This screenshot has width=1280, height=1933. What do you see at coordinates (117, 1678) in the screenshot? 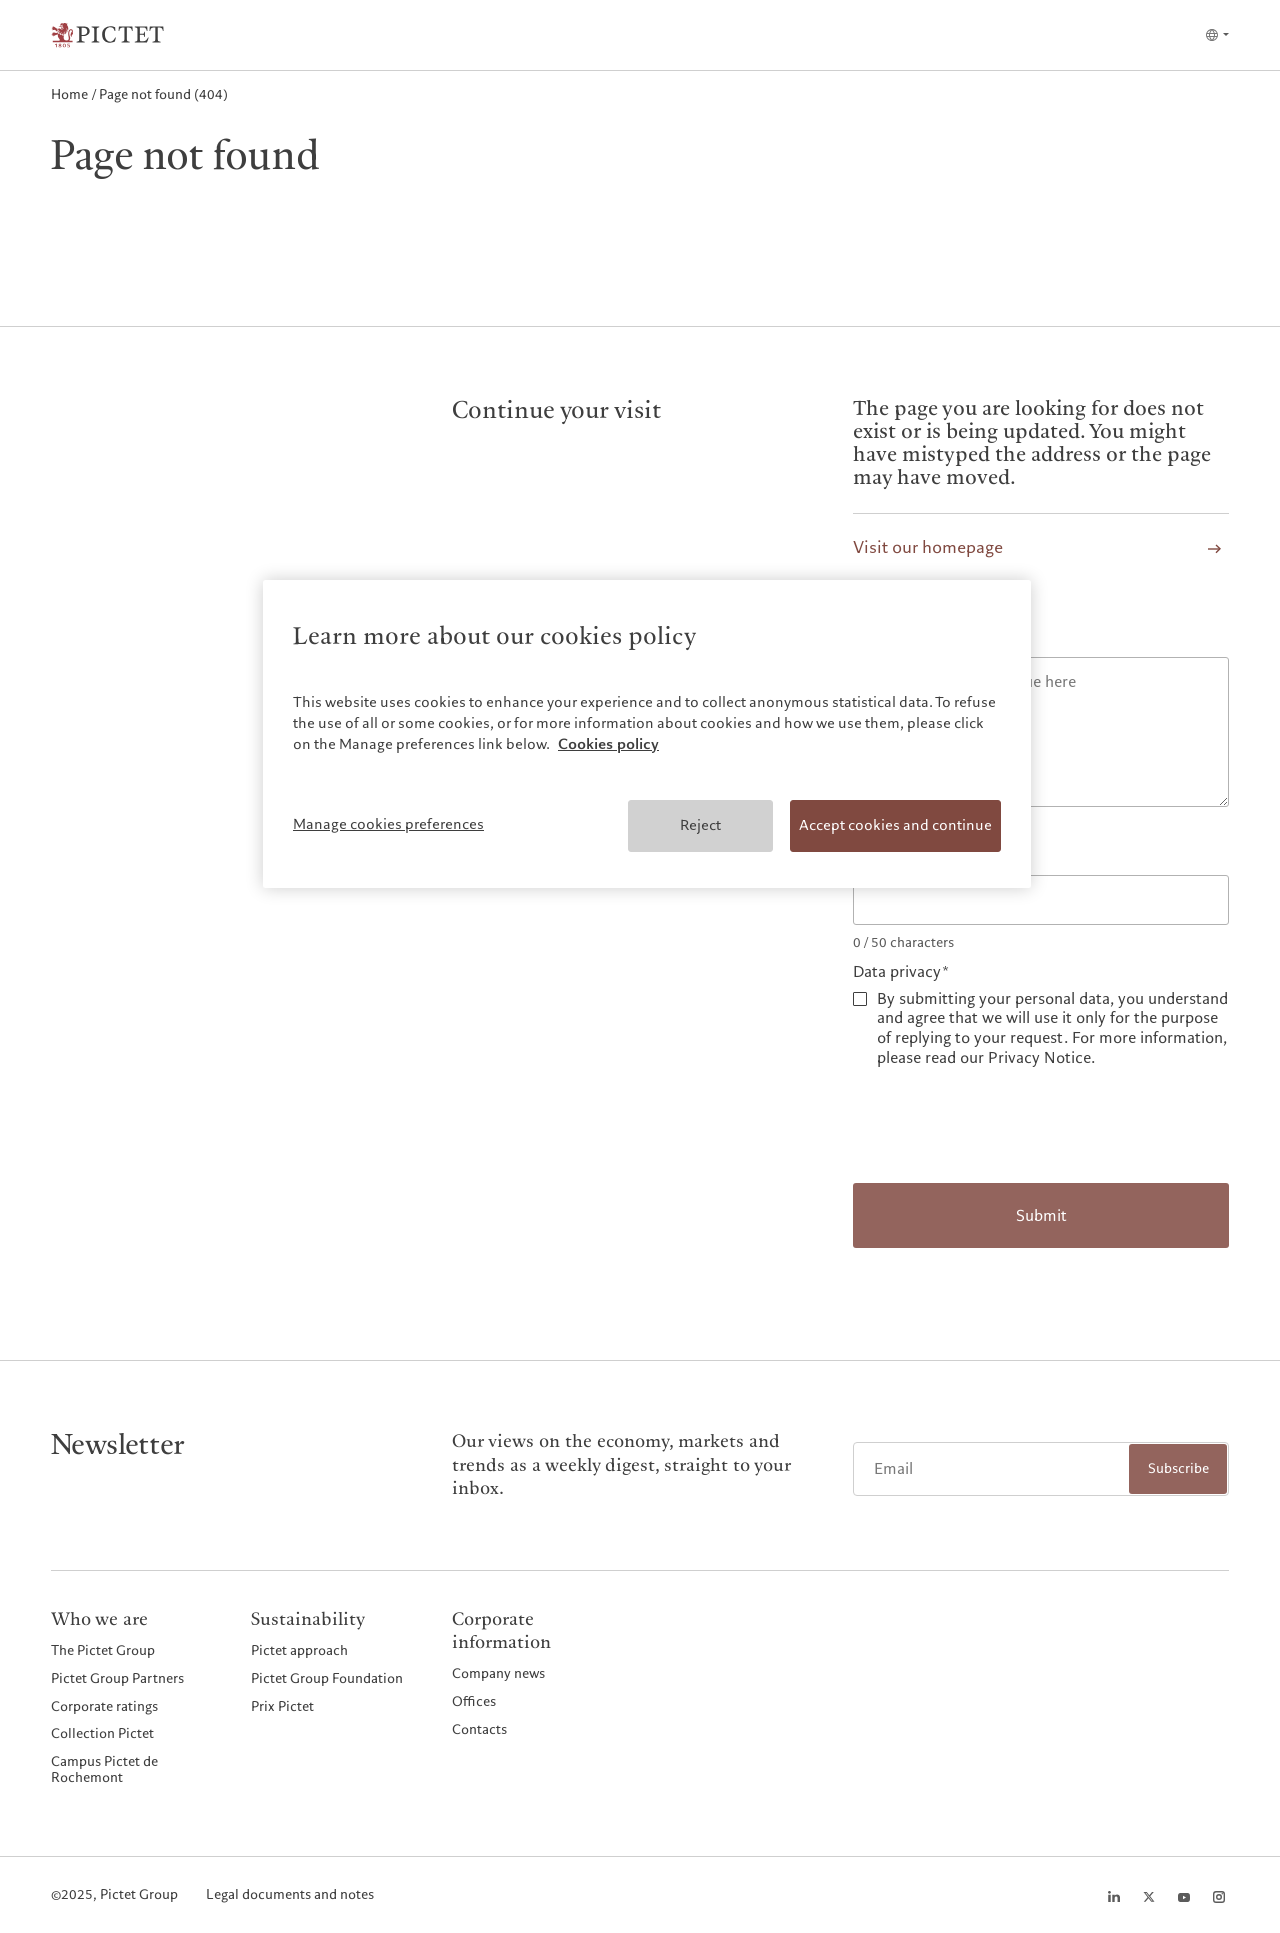
I see `Pictet Group Partners` at bounding box center [117, 1678].